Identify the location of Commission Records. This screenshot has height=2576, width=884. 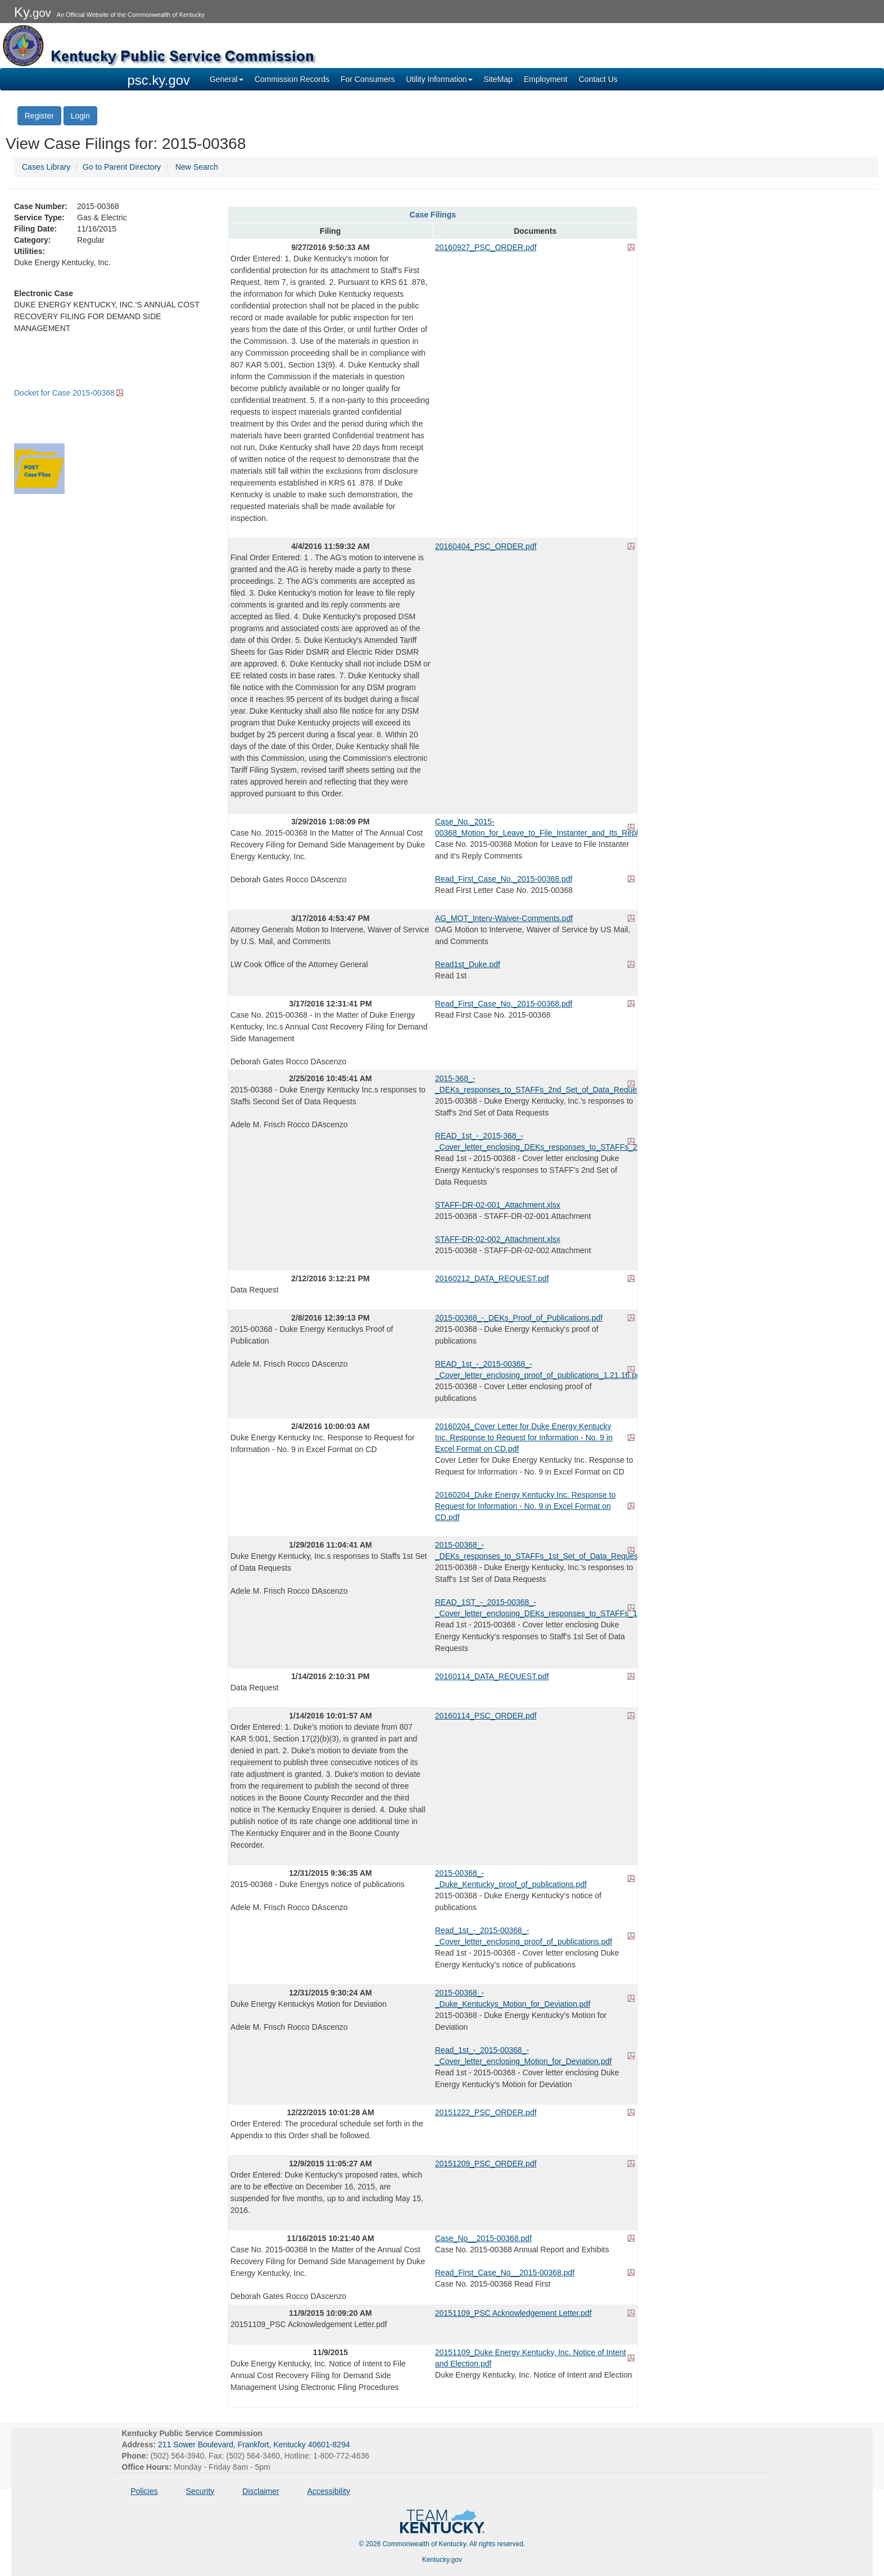
(292, 79).